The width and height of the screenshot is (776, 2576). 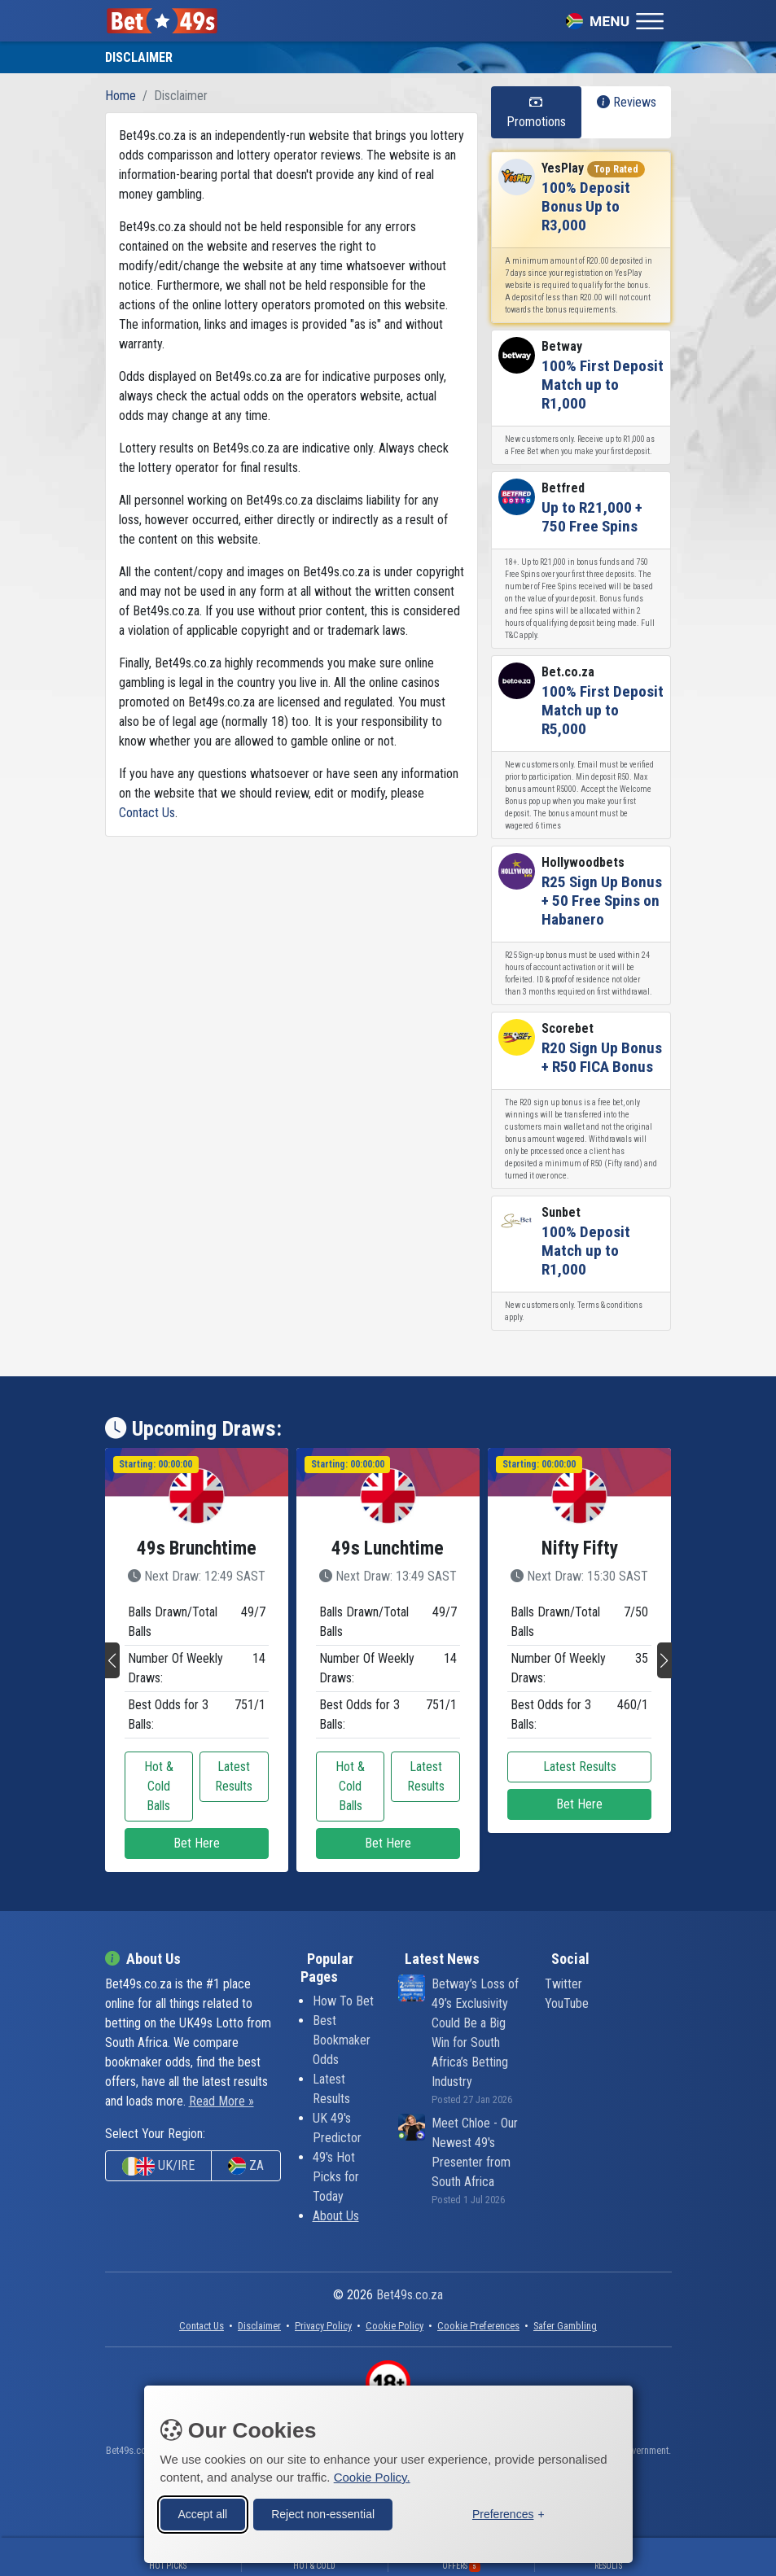 I want to click on Best Bookmaker Odds, so click(x=341, y=2040).